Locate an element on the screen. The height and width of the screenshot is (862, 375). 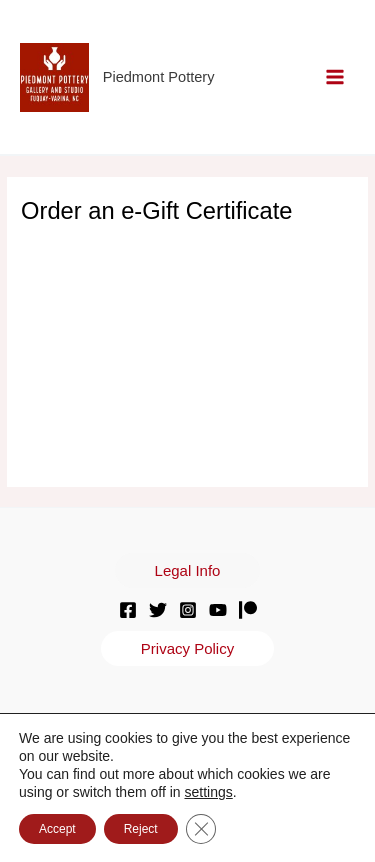
[Facebook] is located at coordinates (128, 610).